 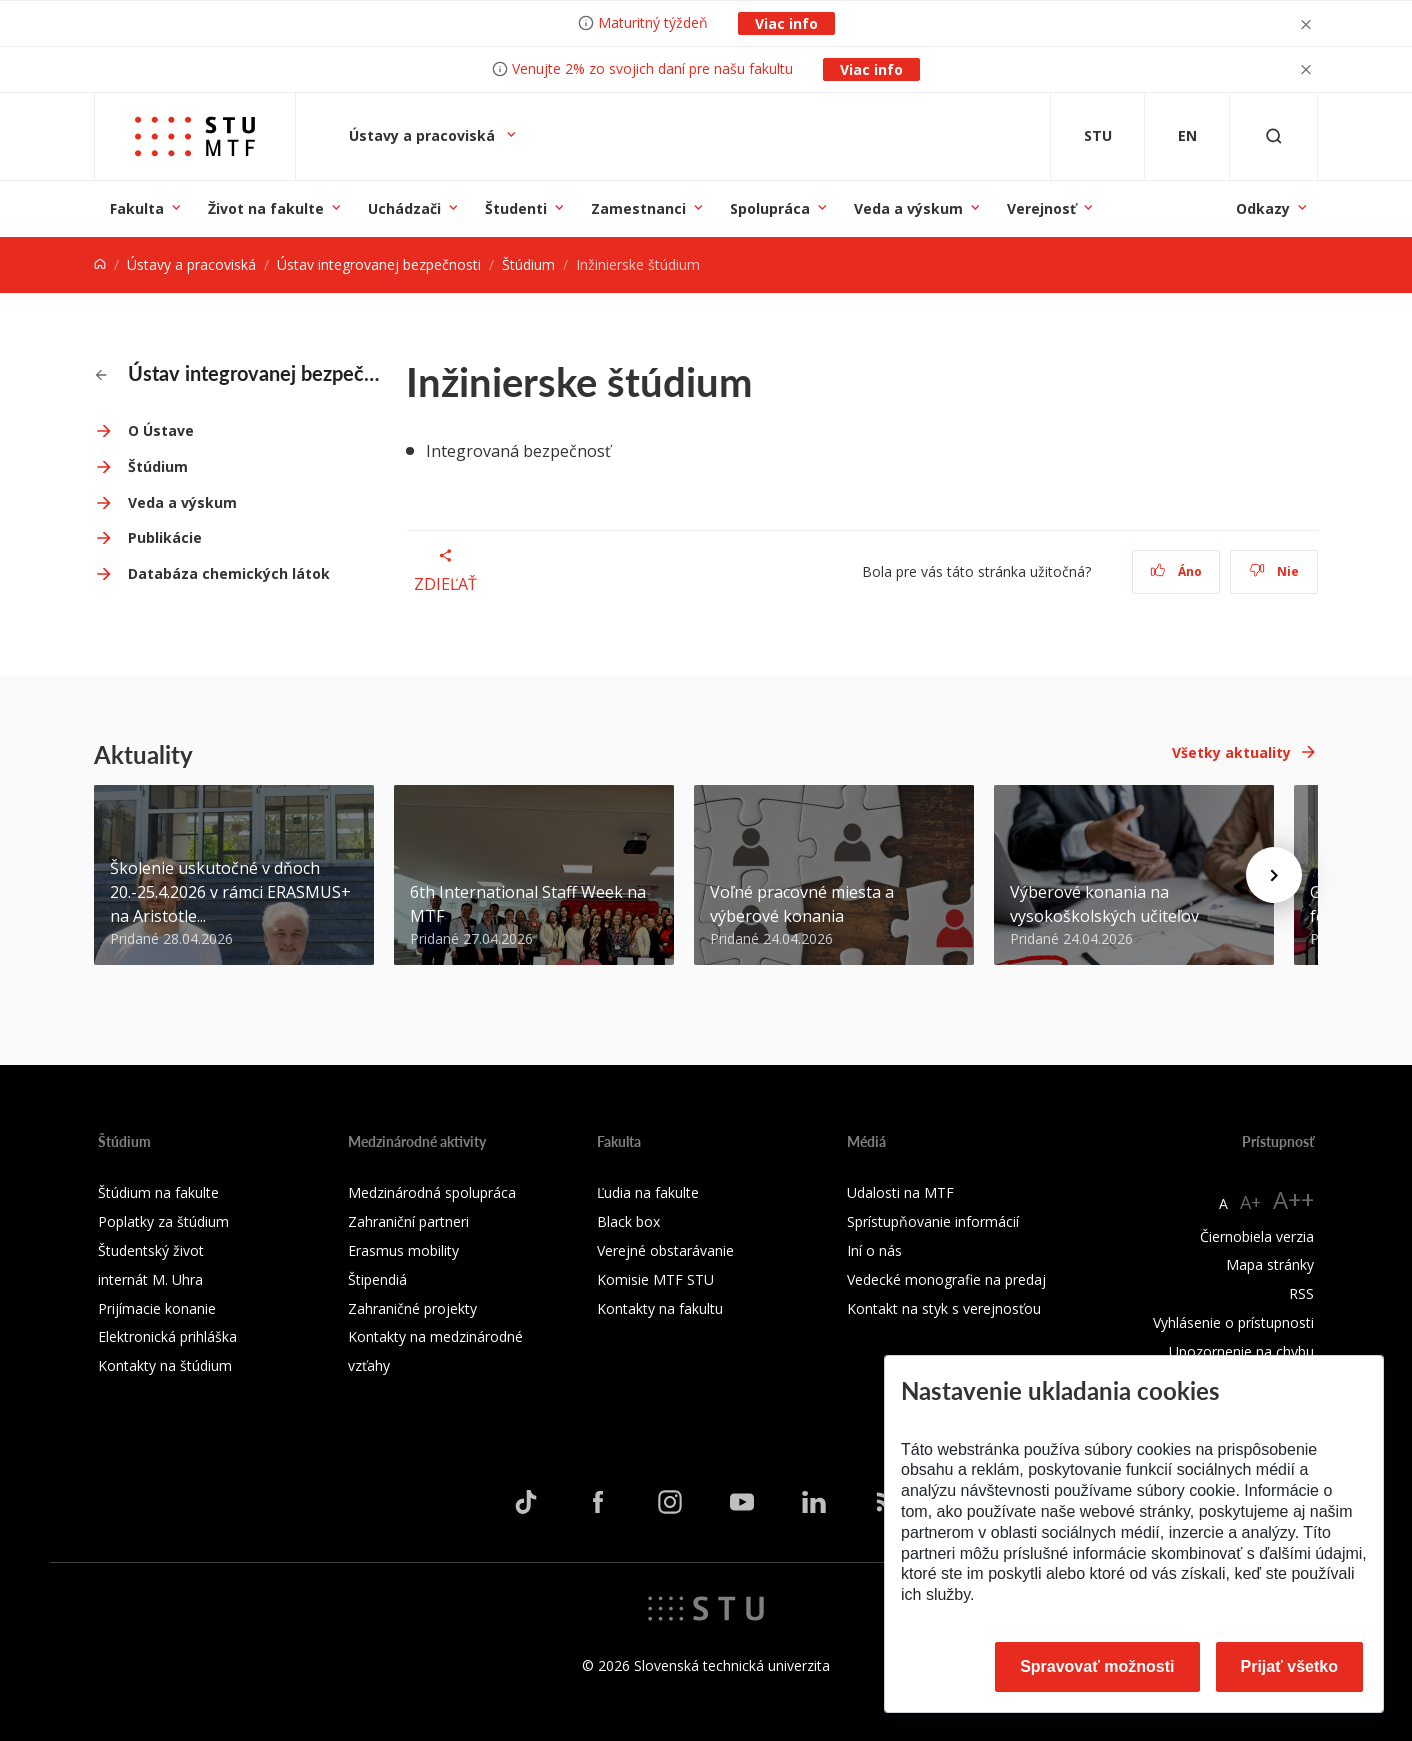 What do you see at coordinates (655, 1279) in the screenshot?
I see `Komisie MTF STU` at bounding box center [655, 1279].